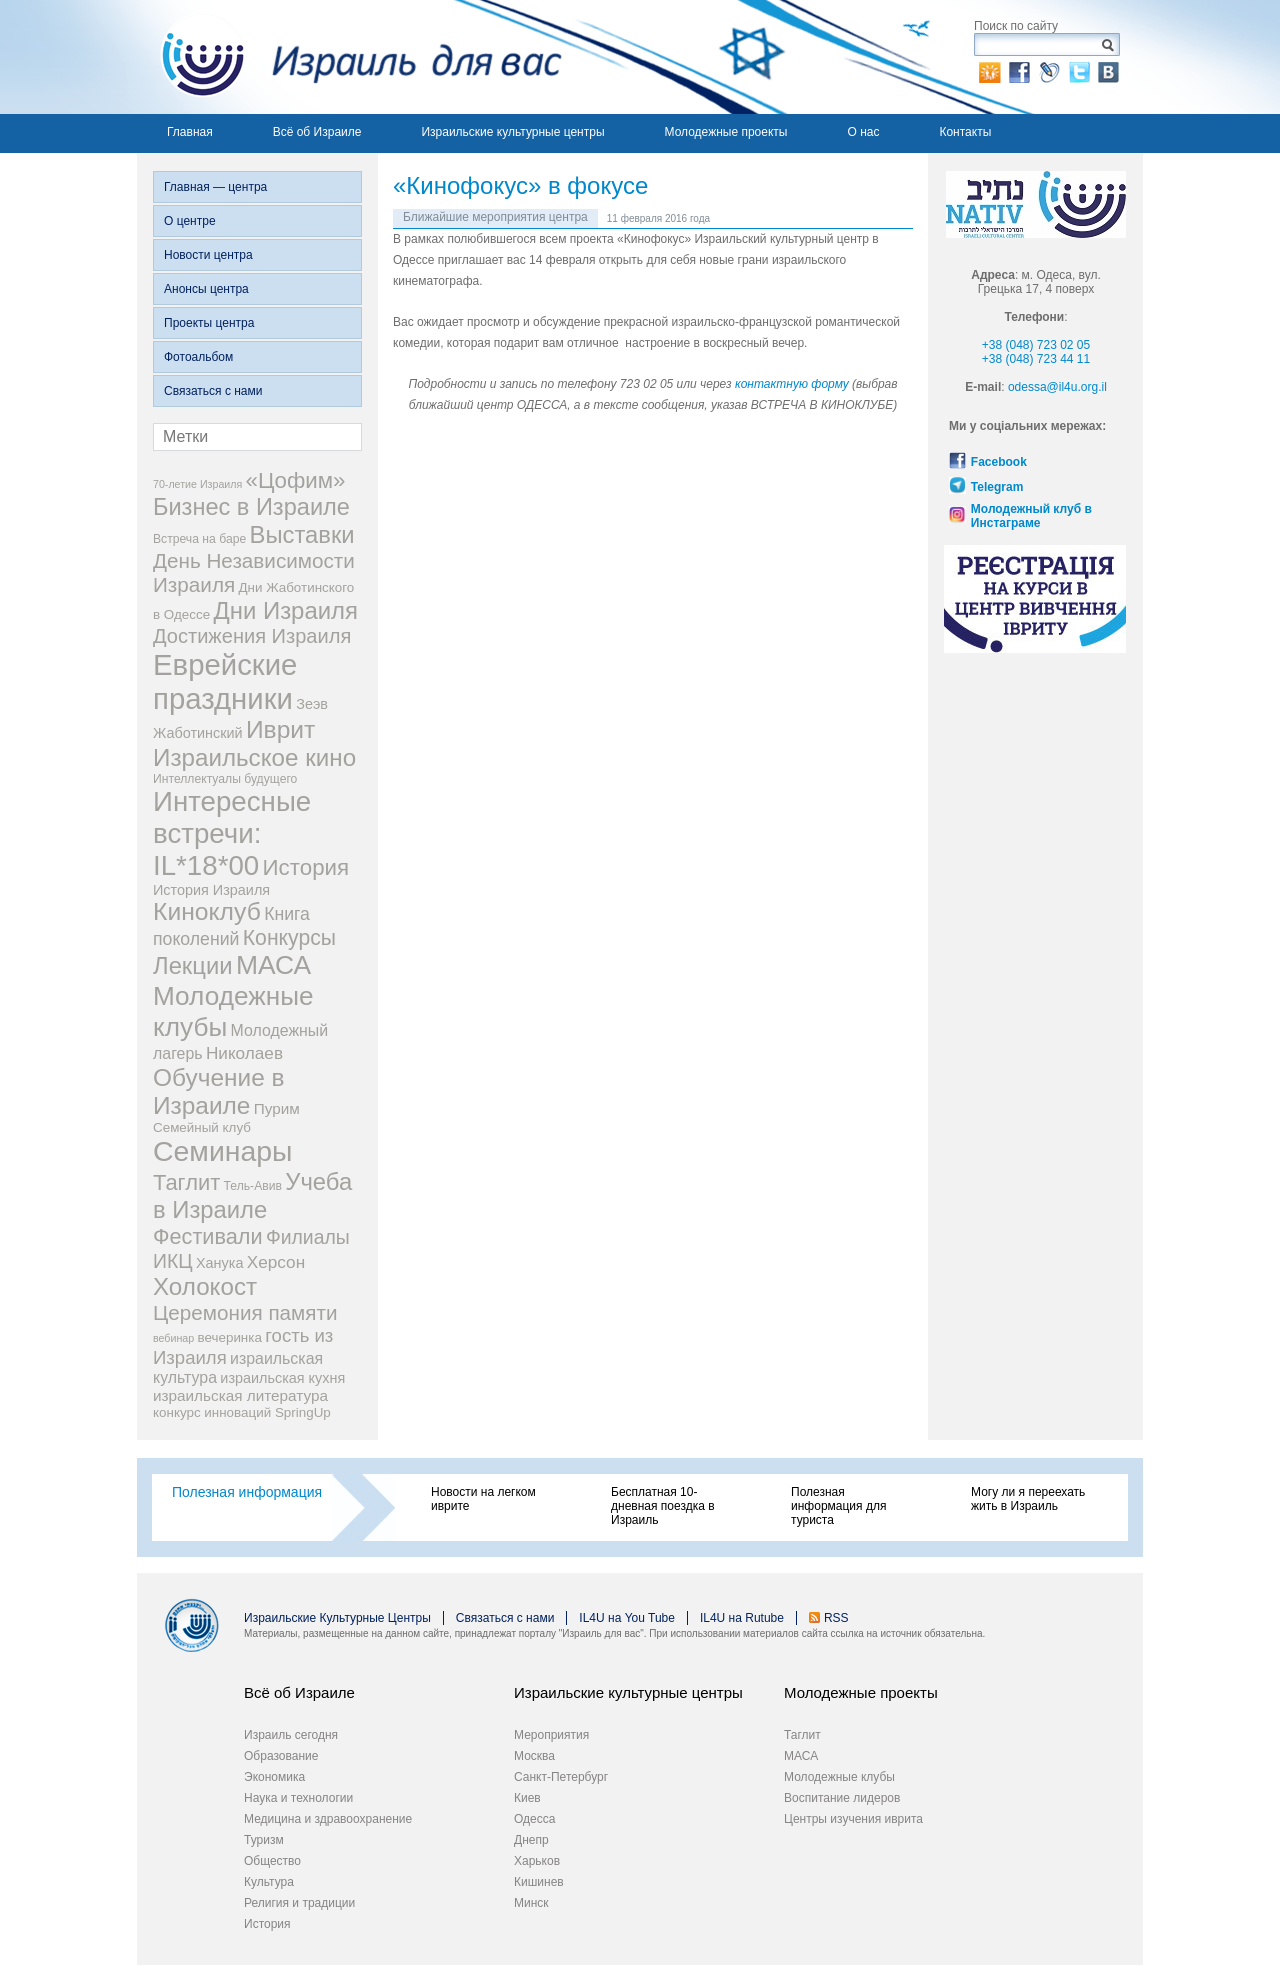 This screenshot has width=1280, height=1965. Describe the element at coordinates (207, 911) in the screenshot. I see `Киноклуб [Киноклуб (39 элементов)]` at that location.